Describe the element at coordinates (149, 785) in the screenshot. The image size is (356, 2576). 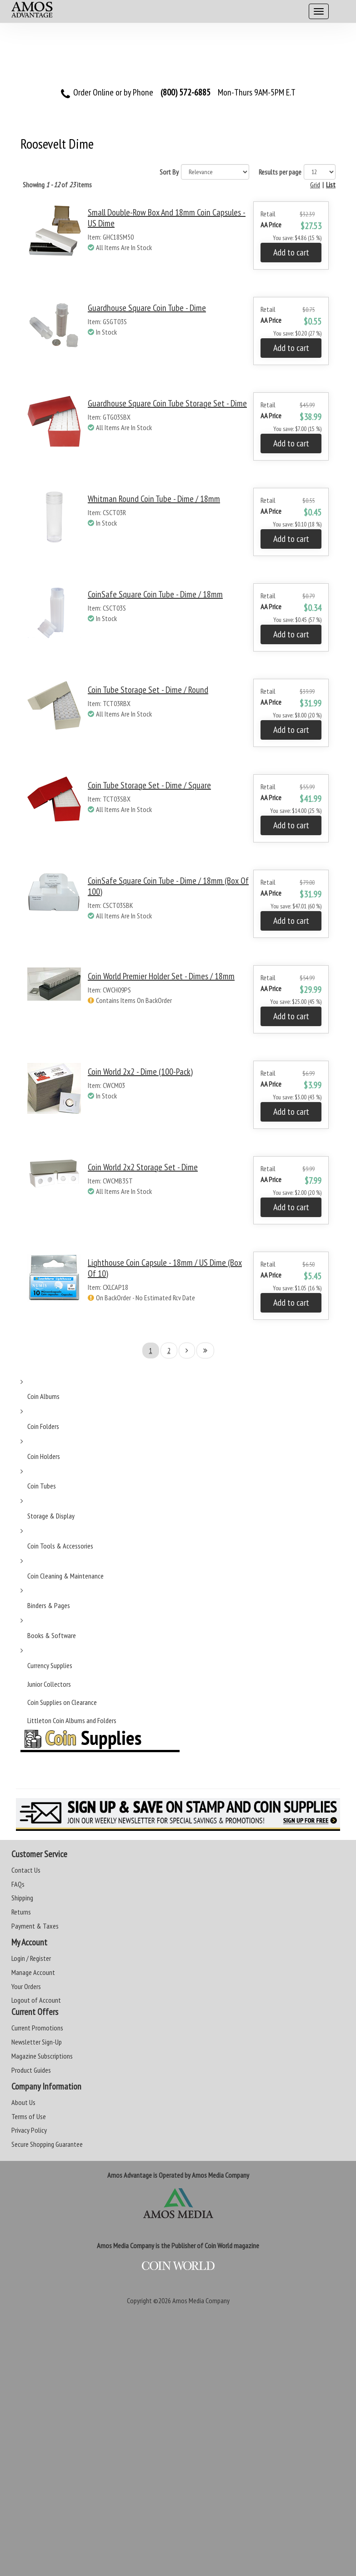
I see `Coin Tube Storage Set - Dime / Square` at that location.